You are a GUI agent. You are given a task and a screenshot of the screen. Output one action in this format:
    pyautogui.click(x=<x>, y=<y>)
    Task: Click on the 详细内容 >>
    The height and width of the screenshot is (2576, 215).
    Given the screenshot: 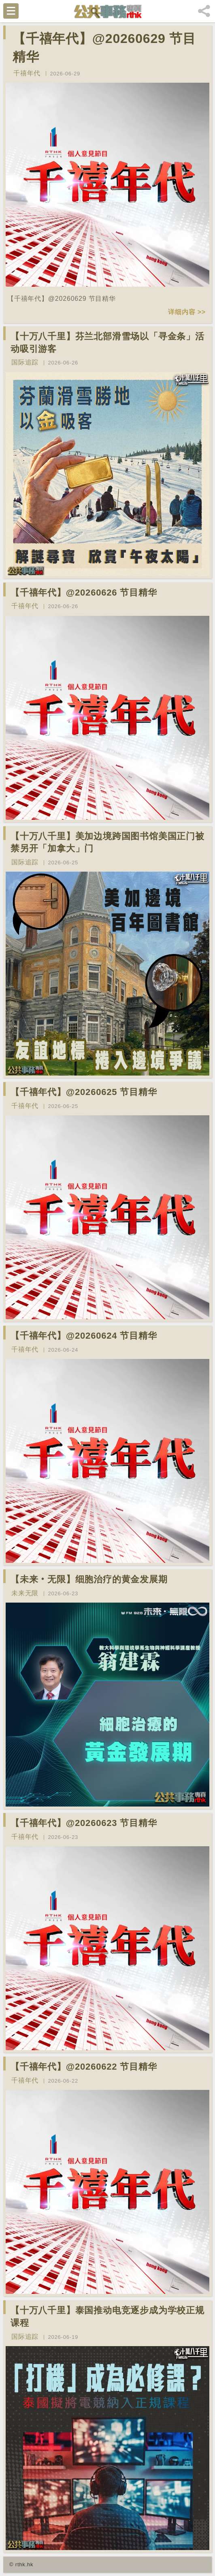 What is the action you would take?
    pyautogui.click(x=187, y=312)
    